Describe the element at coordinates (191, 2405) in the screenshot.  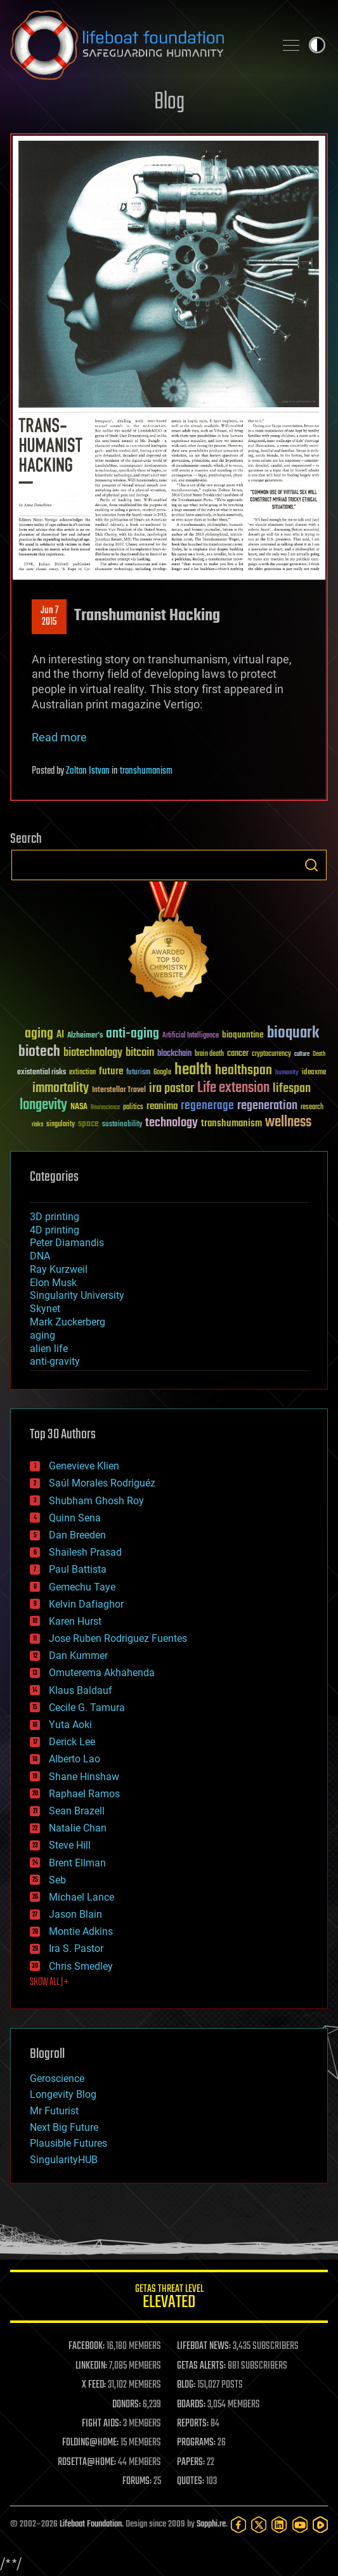
I see `BOARDS:` at that location.